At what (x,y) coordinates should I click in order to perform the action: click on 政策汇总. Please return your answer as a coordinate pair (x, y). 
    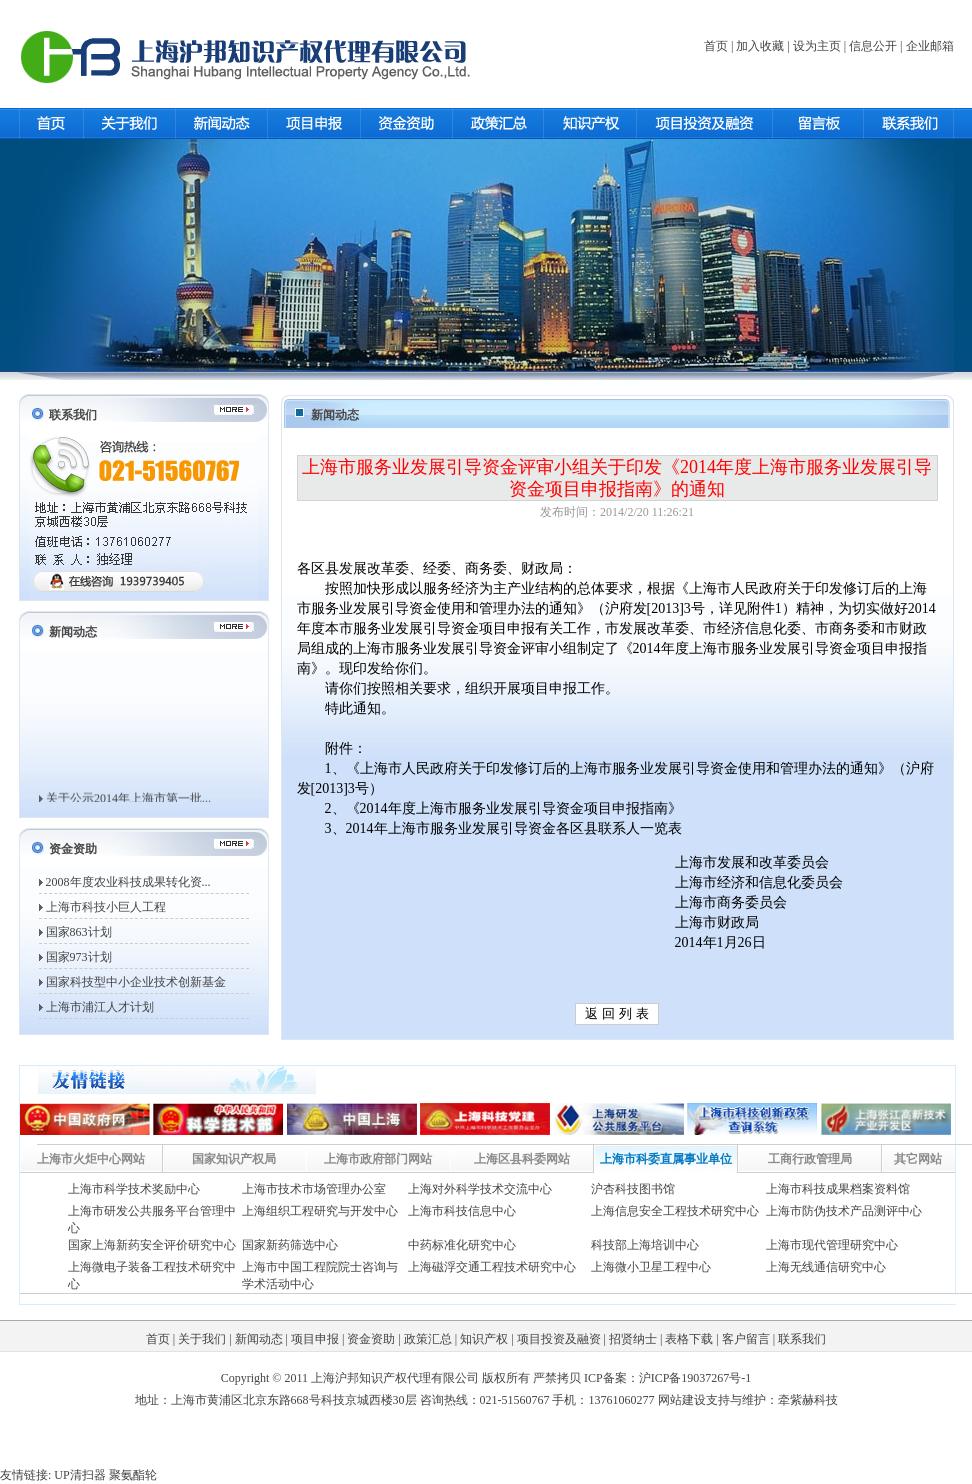
    Looking at the image, I should click on (428, 1339).